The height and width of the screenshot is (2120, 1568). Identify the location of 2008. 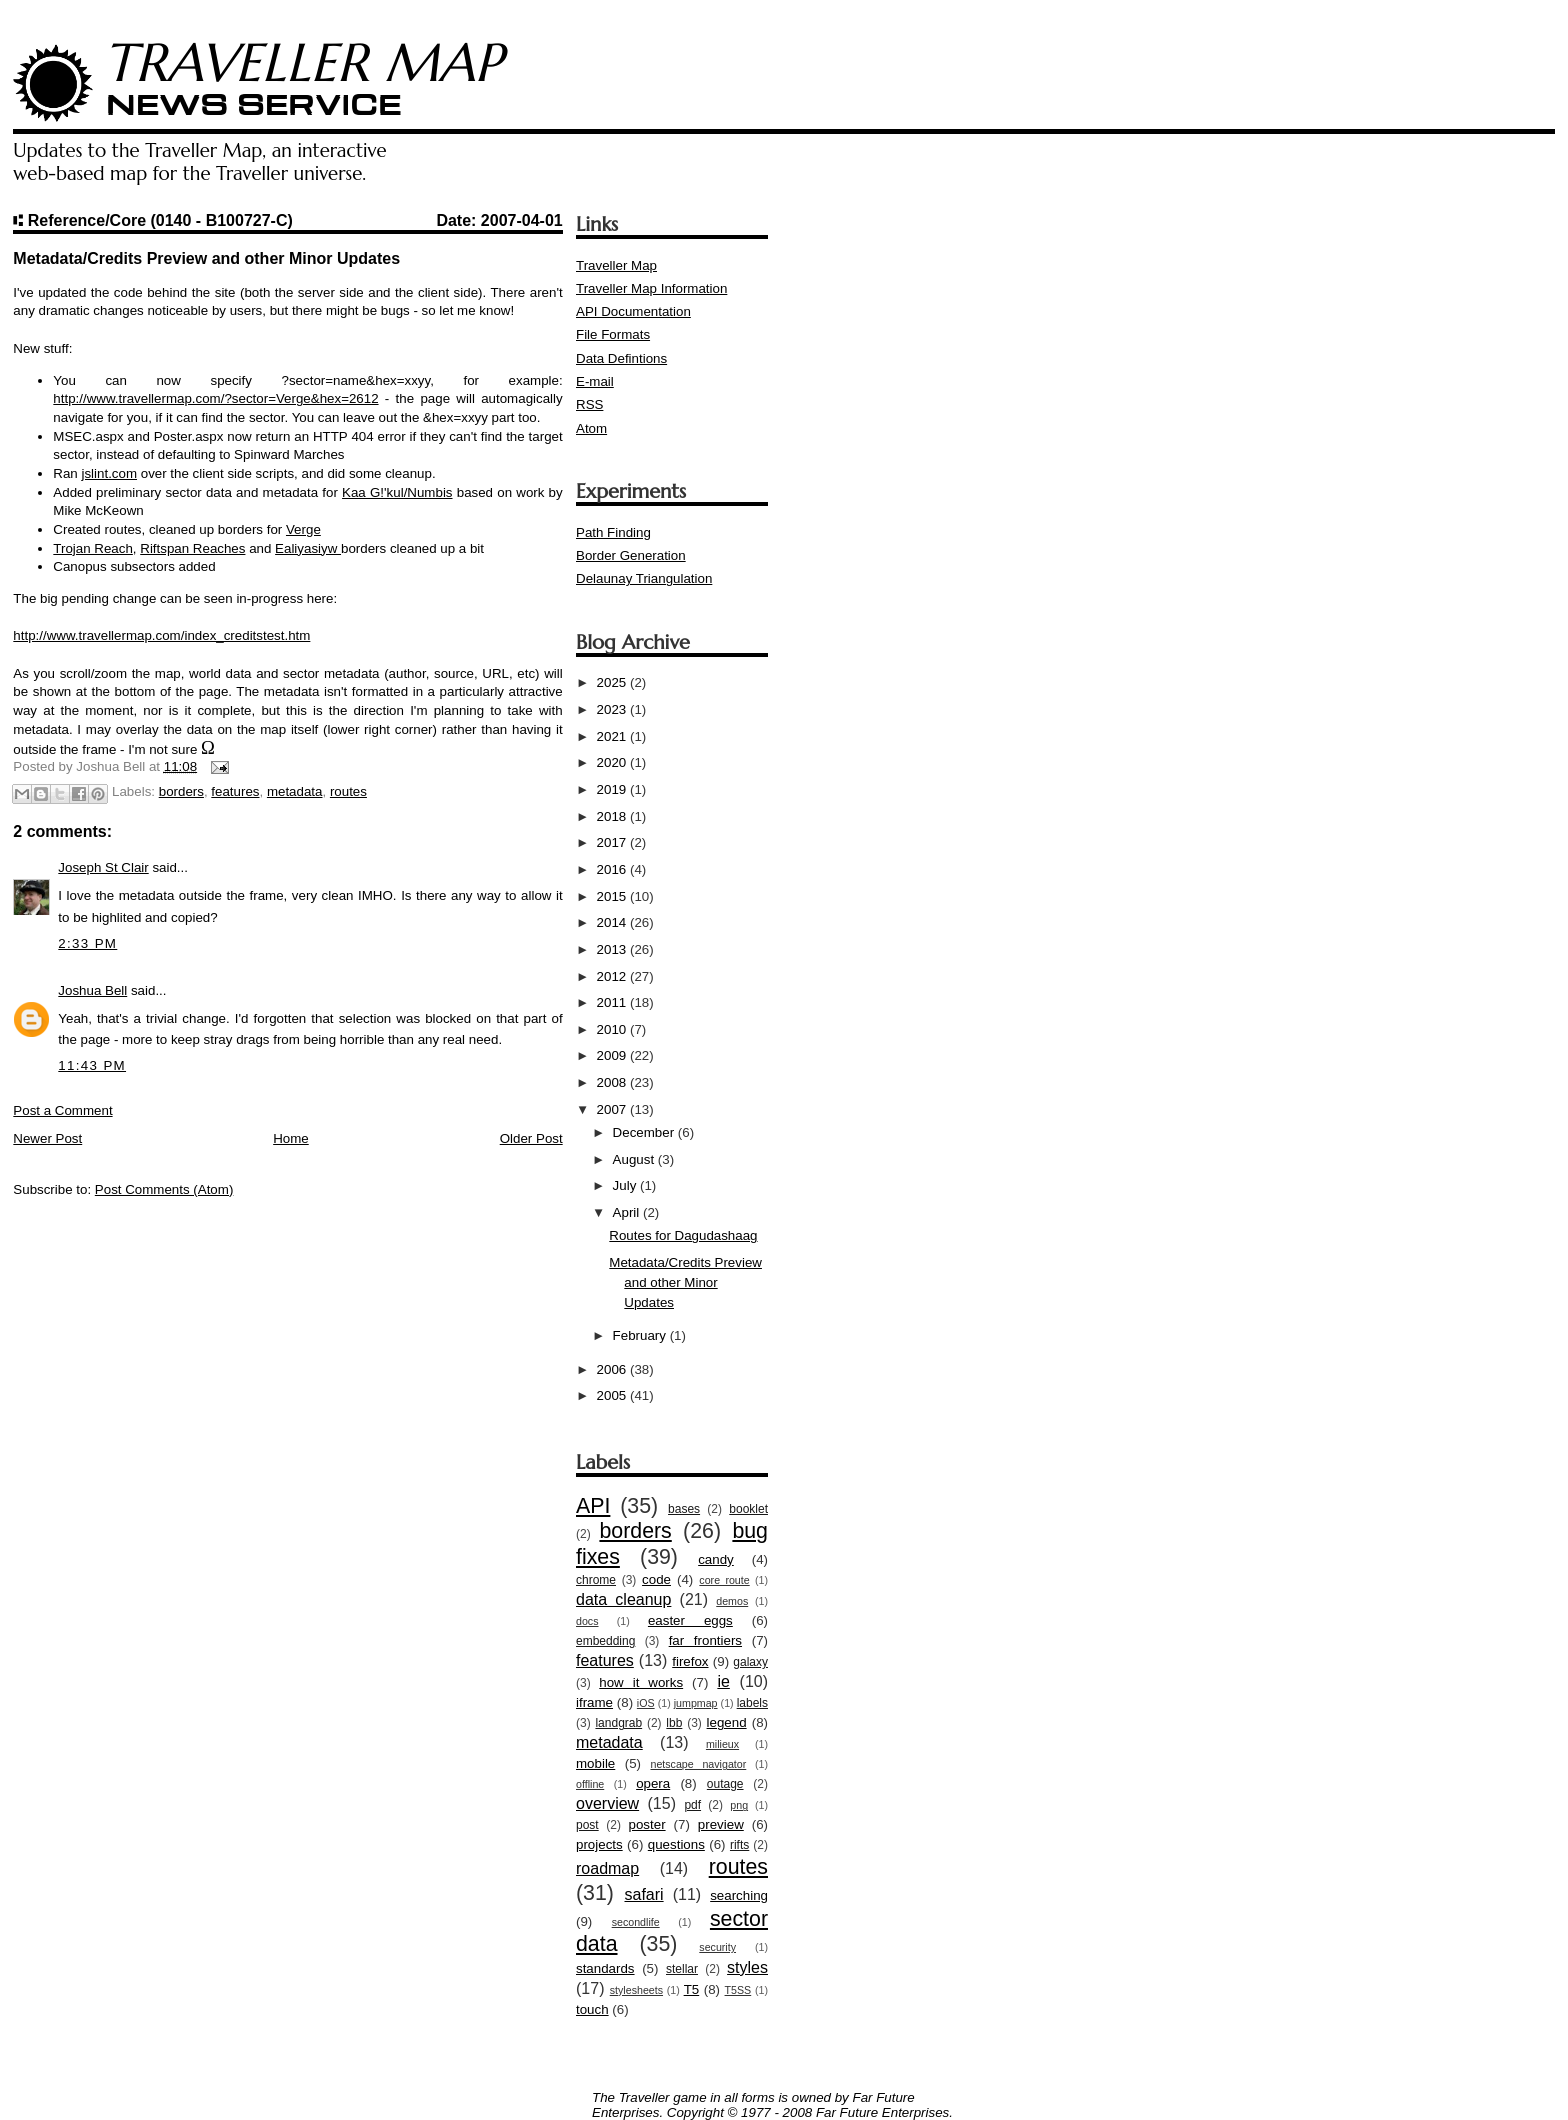
(613, 1082).